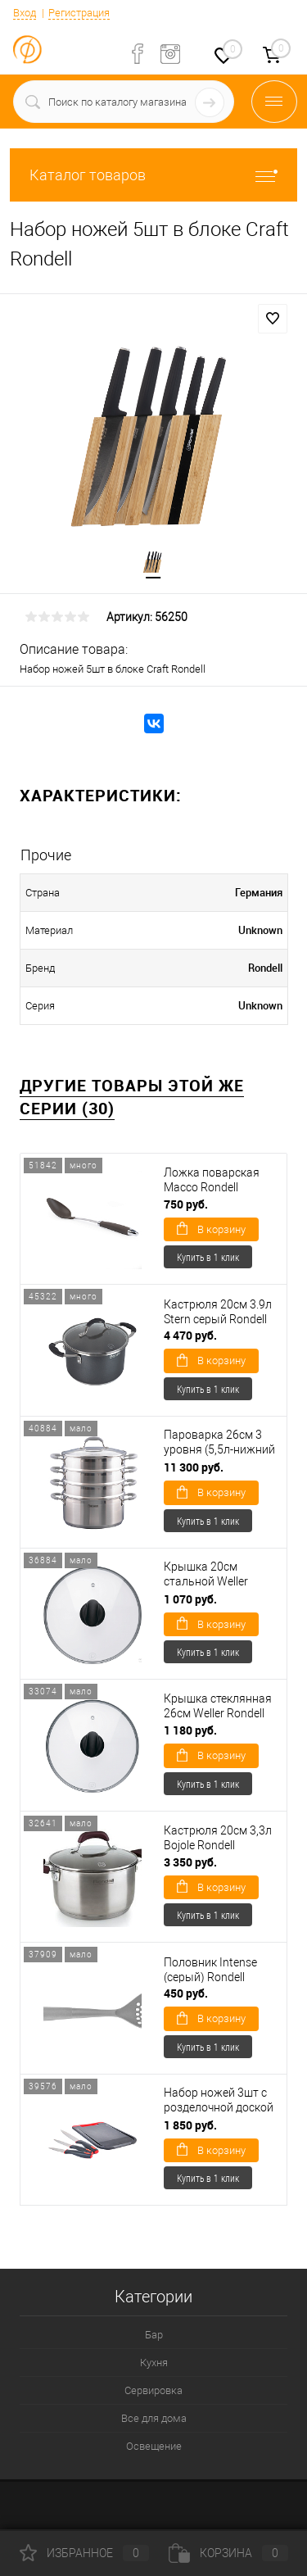 This screenshot has height=2576, width=307. What do you see at coordinates (211, 1228) in the screenshot?
I see `В корзину` at bounding box center [211, 1228].